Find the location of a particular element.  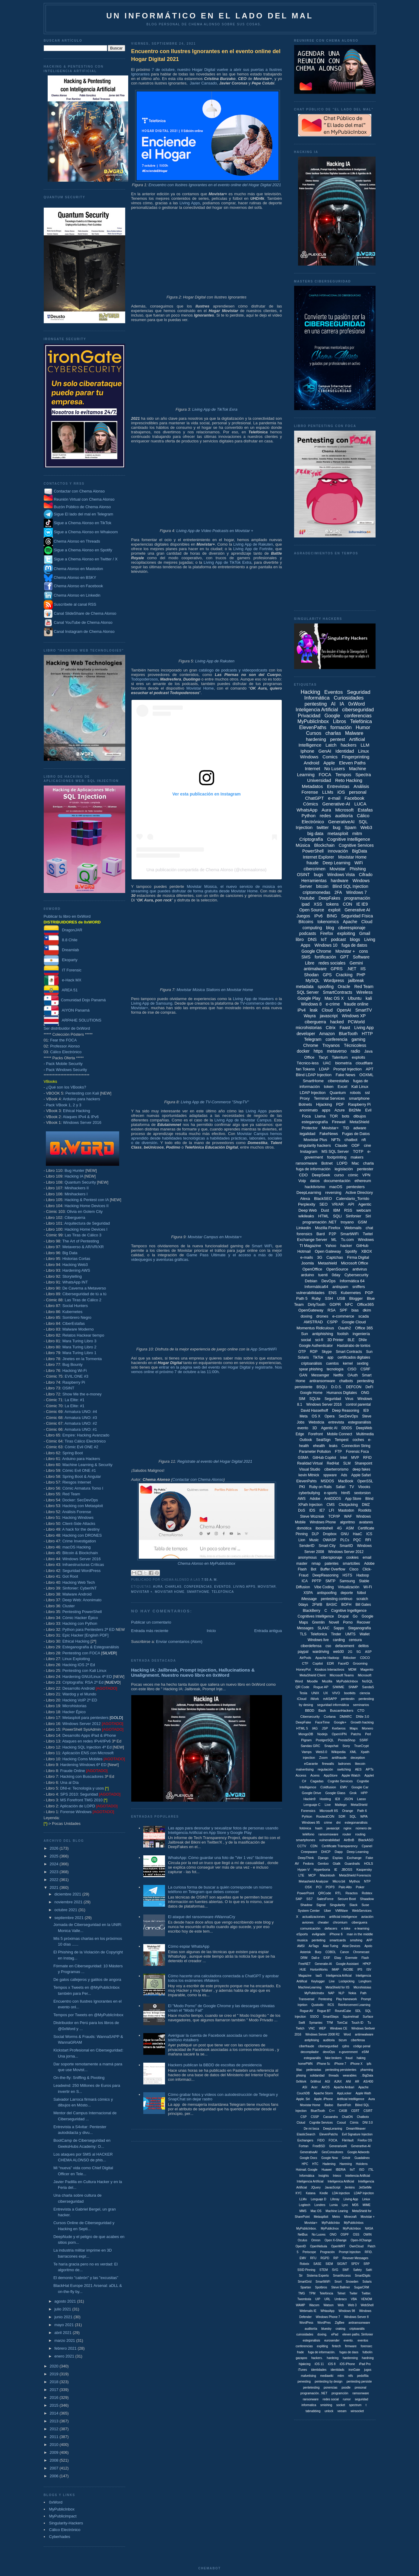

2023 is located at coordinates (55, 1872).